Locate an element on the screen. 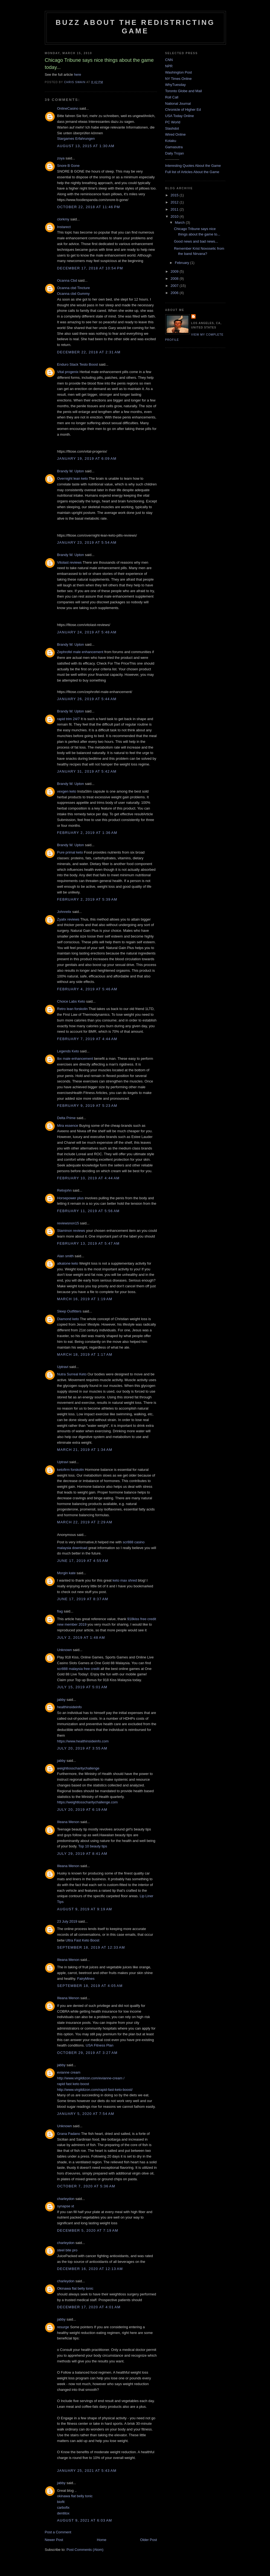 The height and width of the screenshot is (2576, 270). synapse xt is located at coordinates (65, 2206).